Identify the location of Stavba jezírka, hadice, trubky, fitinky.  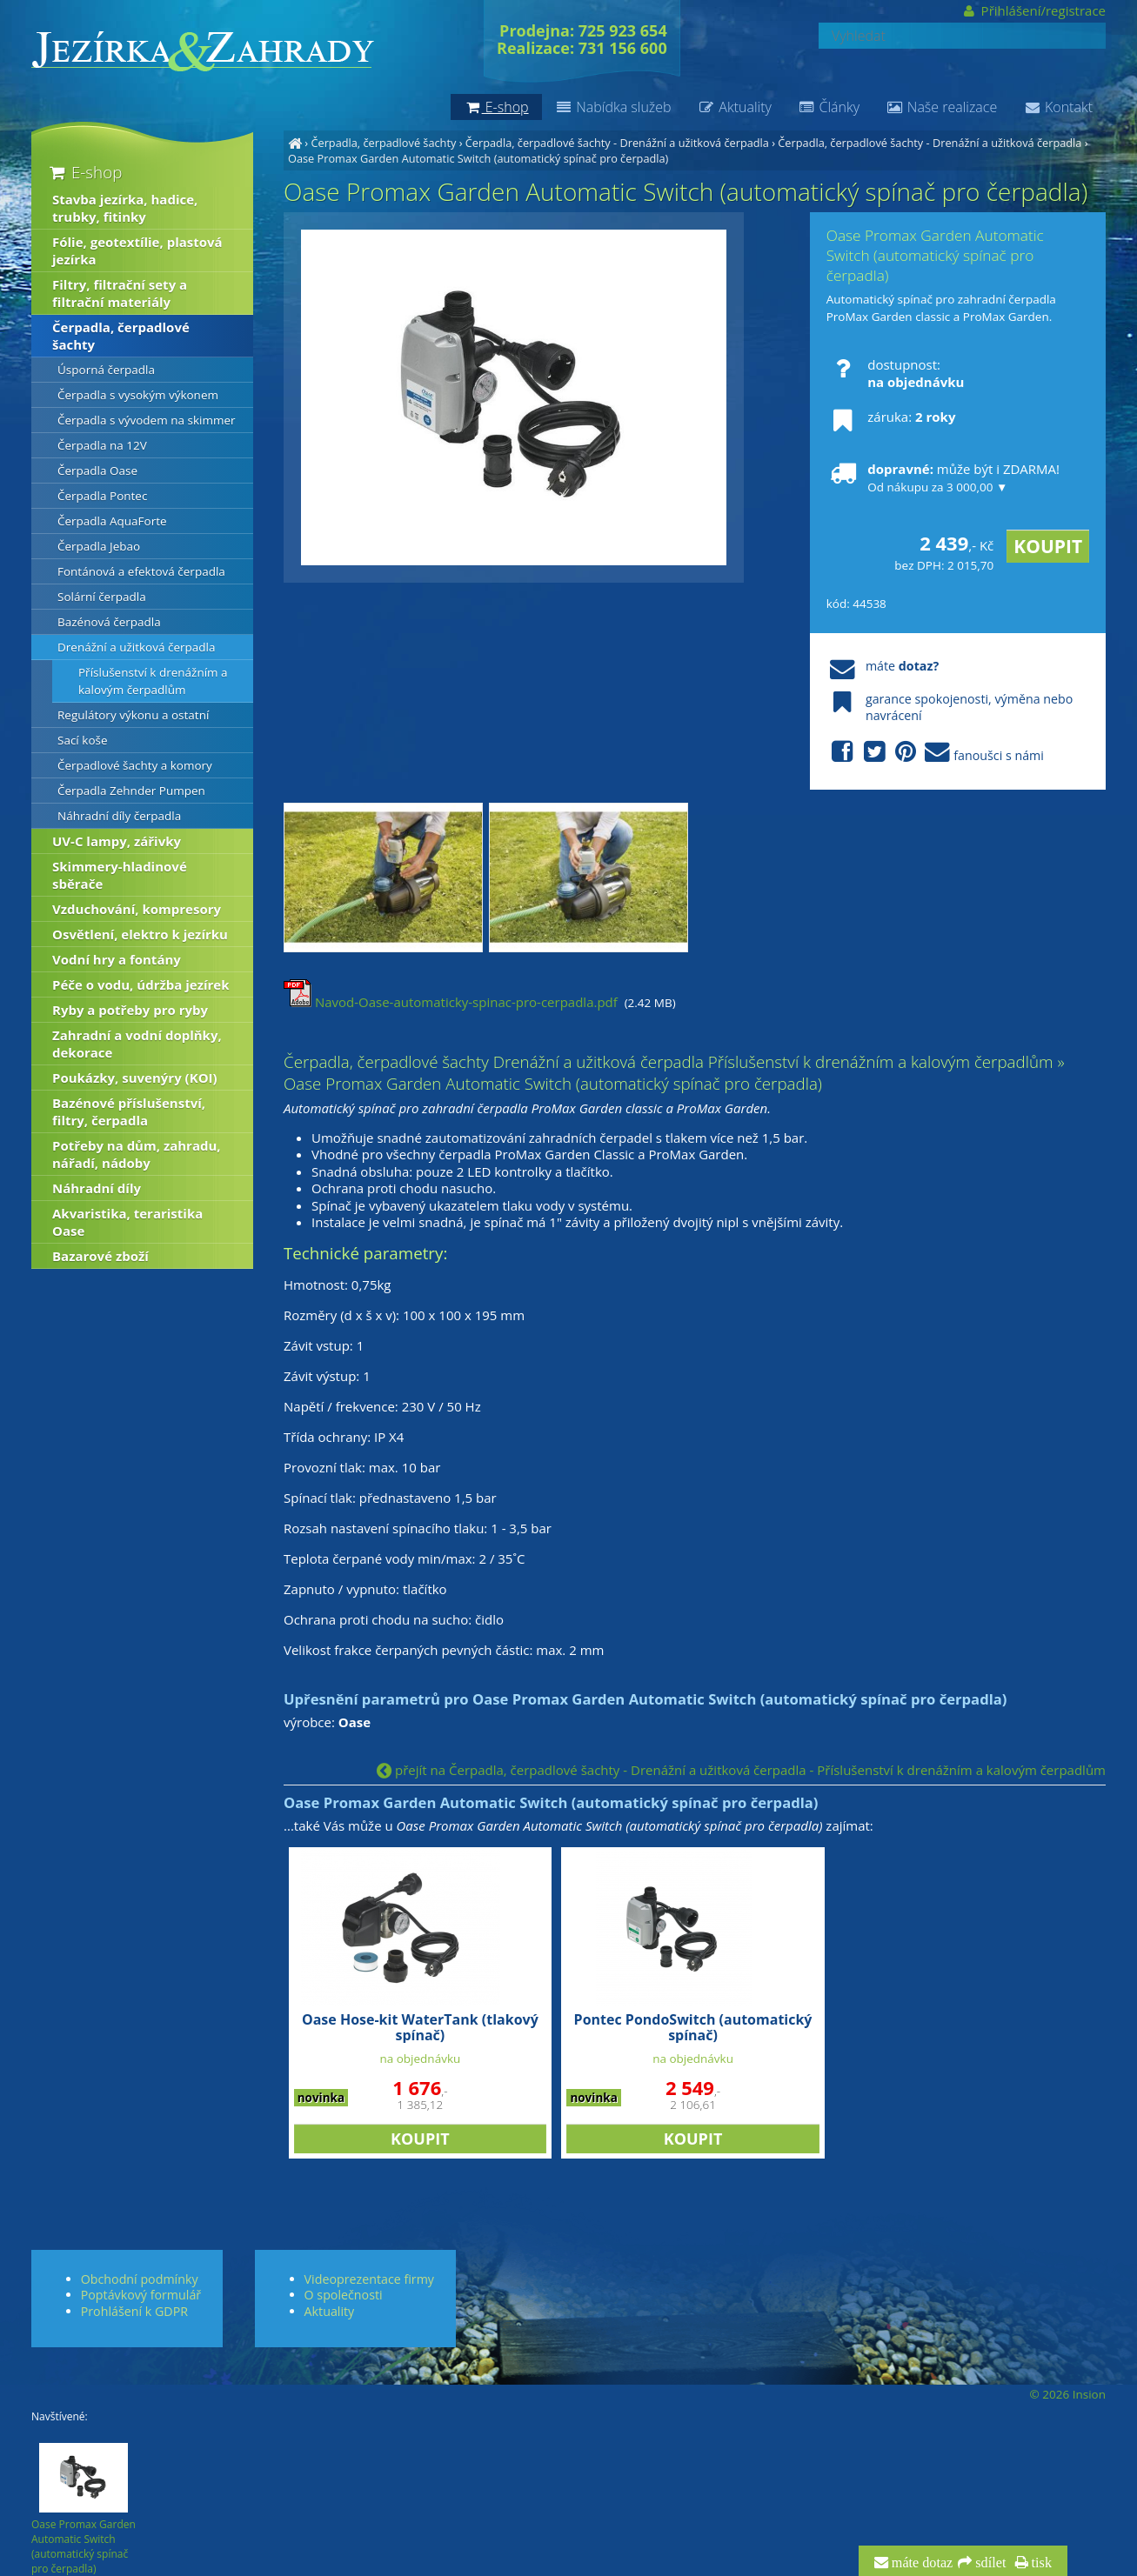
(124, 207).